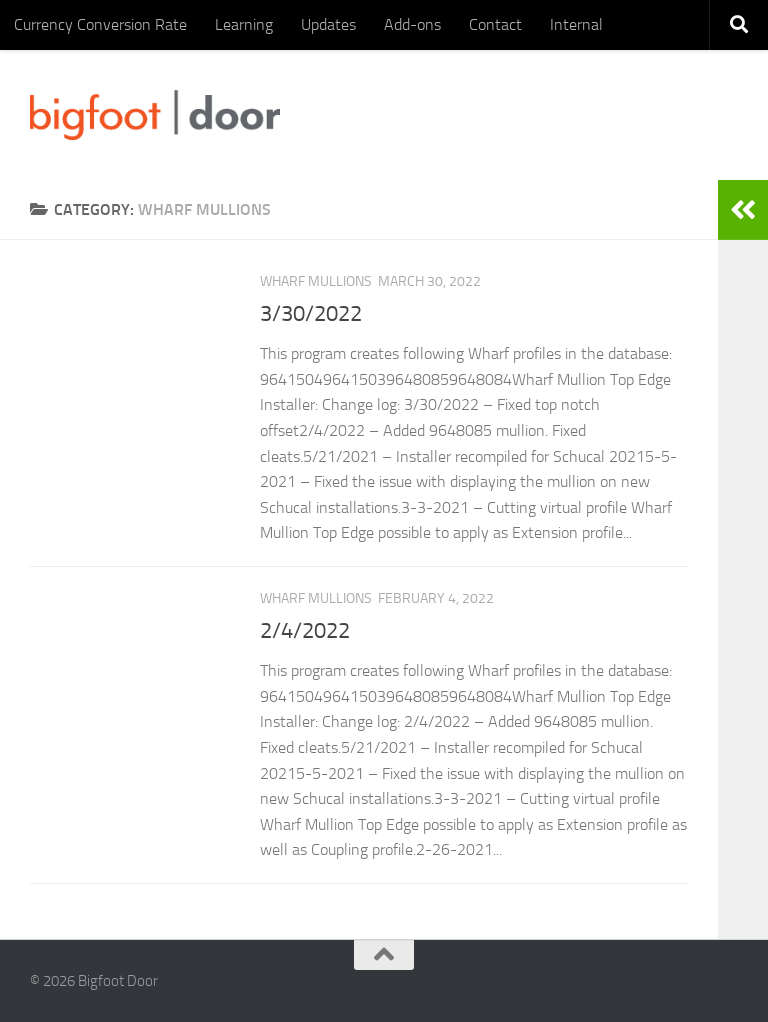 This screenshot has height=1022, width=768. I want to click on 2/4/2022, so click(305, 631).